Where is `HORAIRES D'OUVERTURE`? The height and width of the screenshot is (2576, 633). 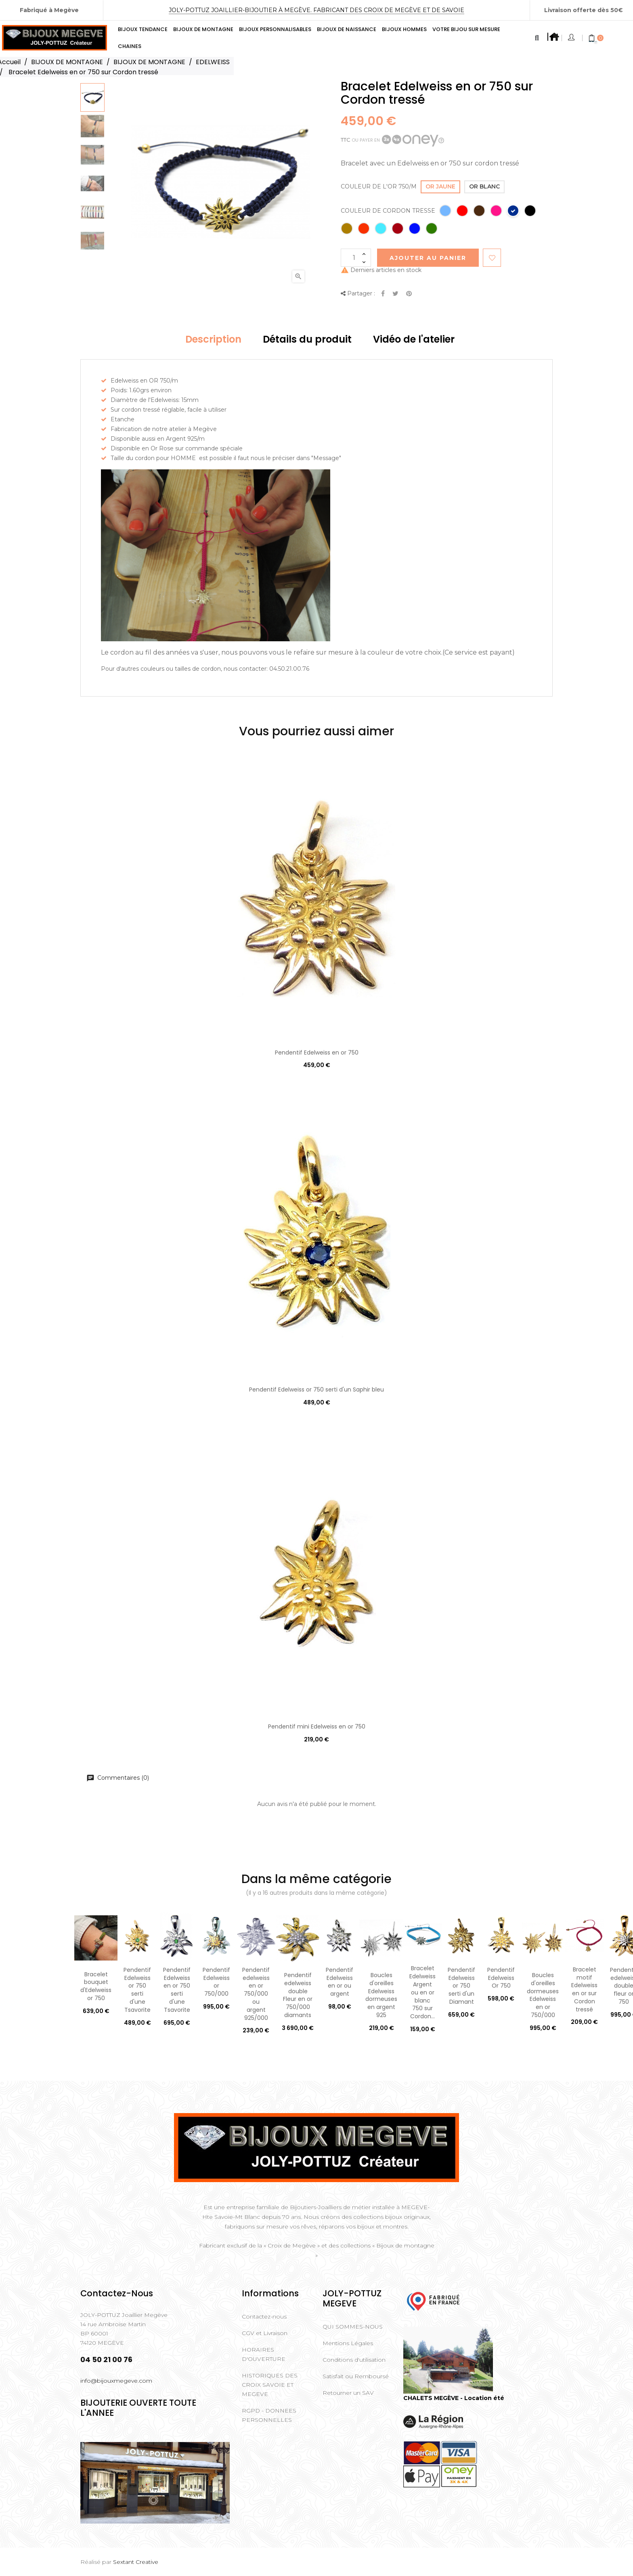
HORAIRES D'OUVERTURE is located at coordinates (263, 2354).